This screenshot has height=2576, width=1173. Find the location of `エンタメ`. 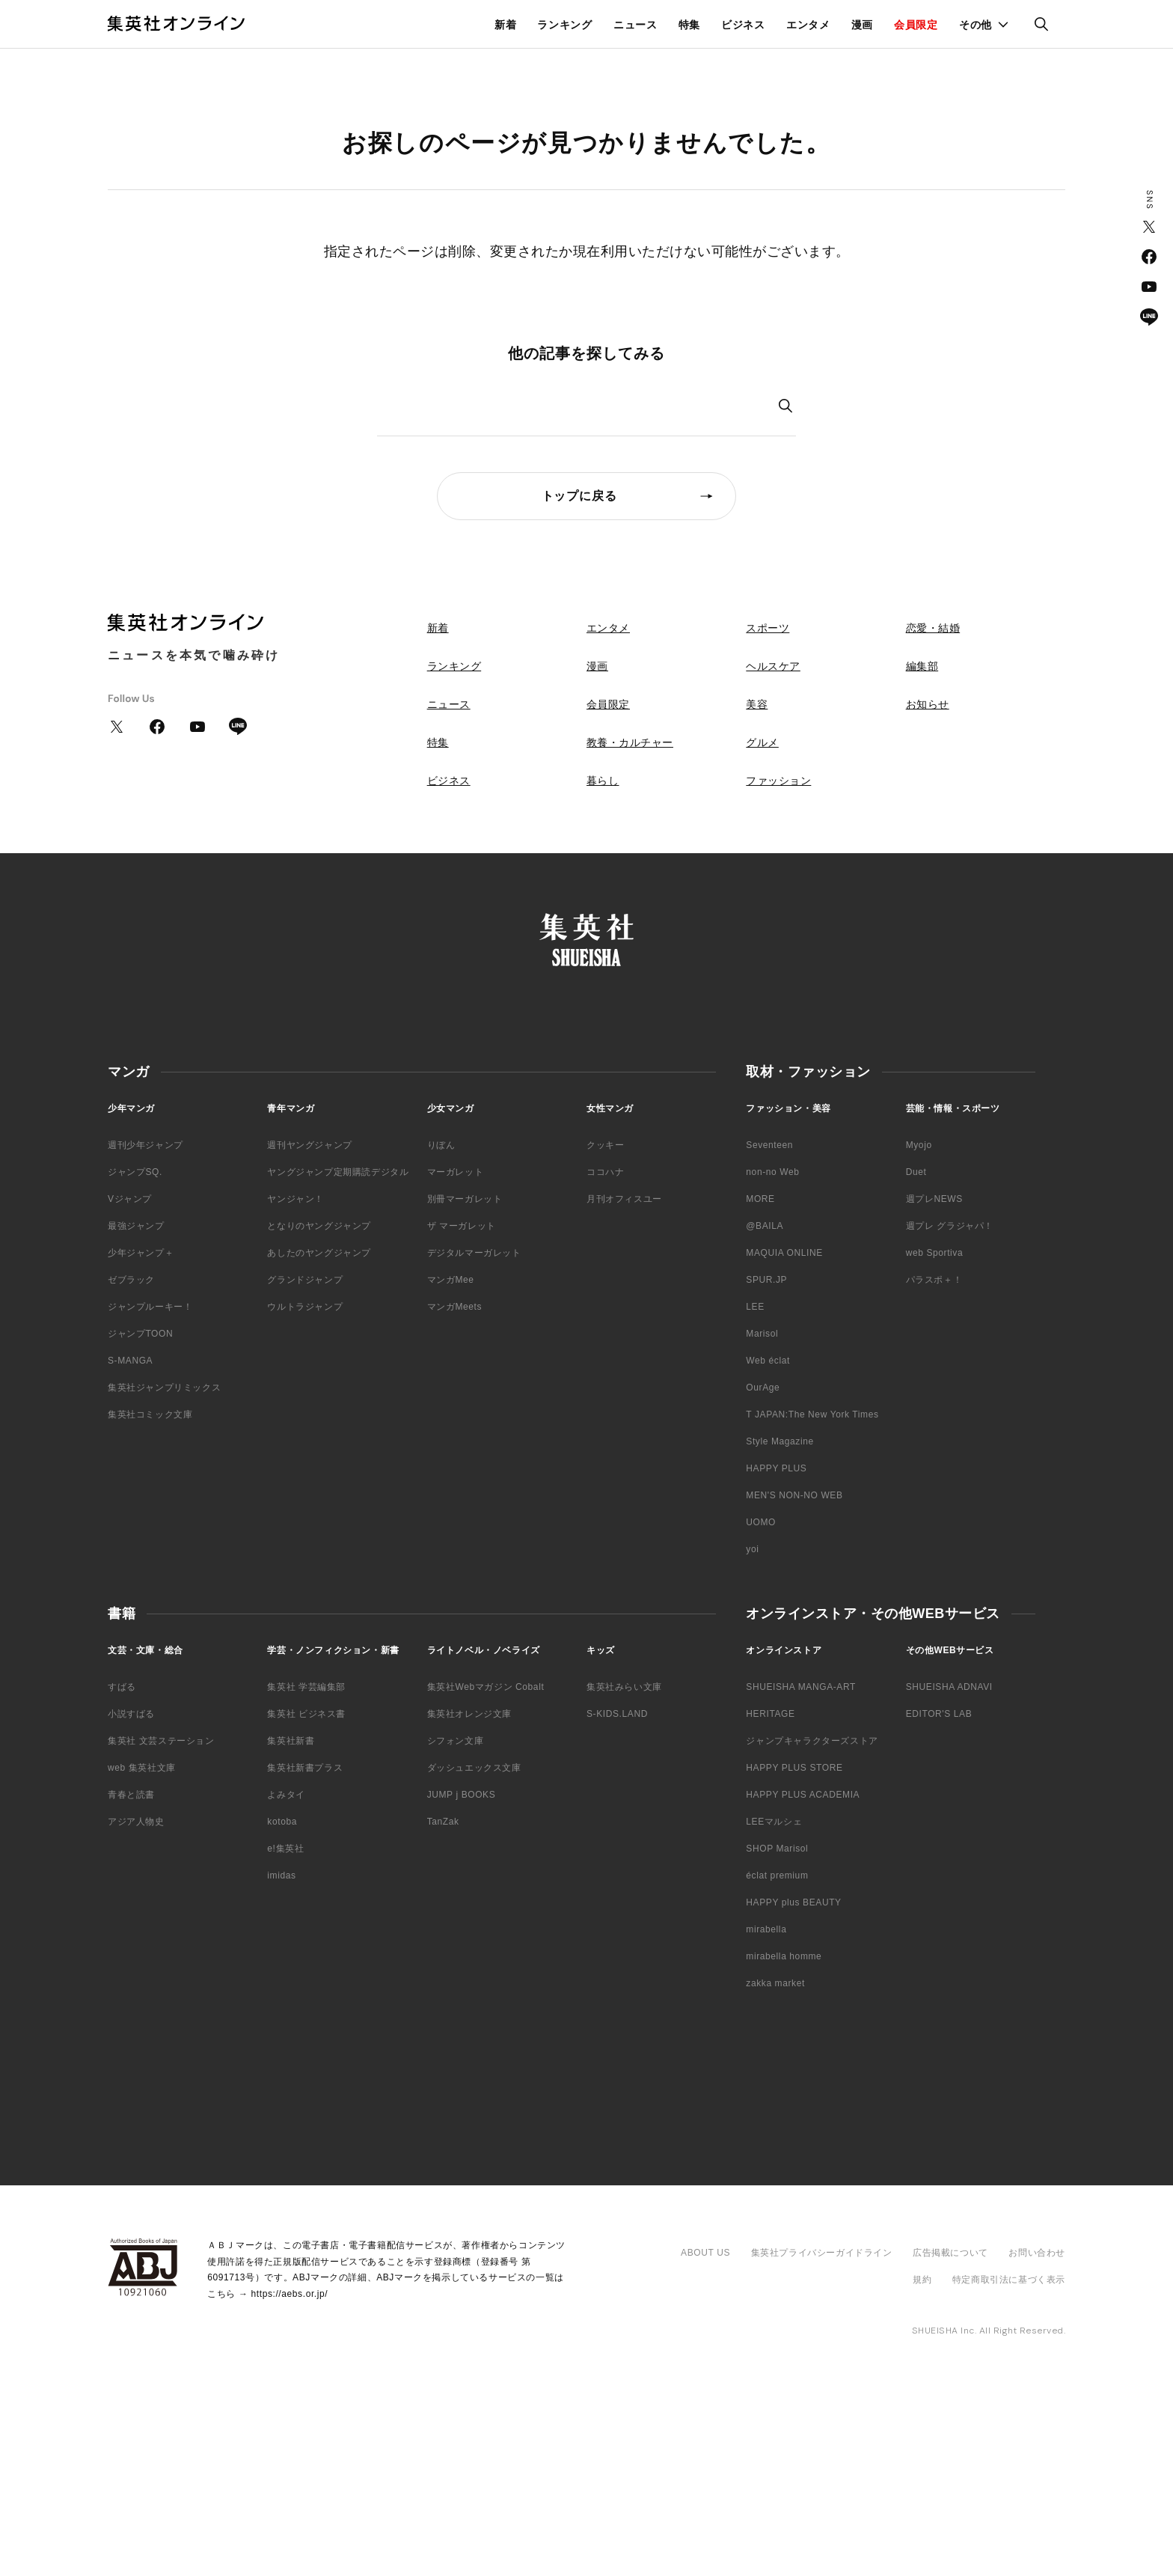

エンタメ is located at coordinates (808, 25).